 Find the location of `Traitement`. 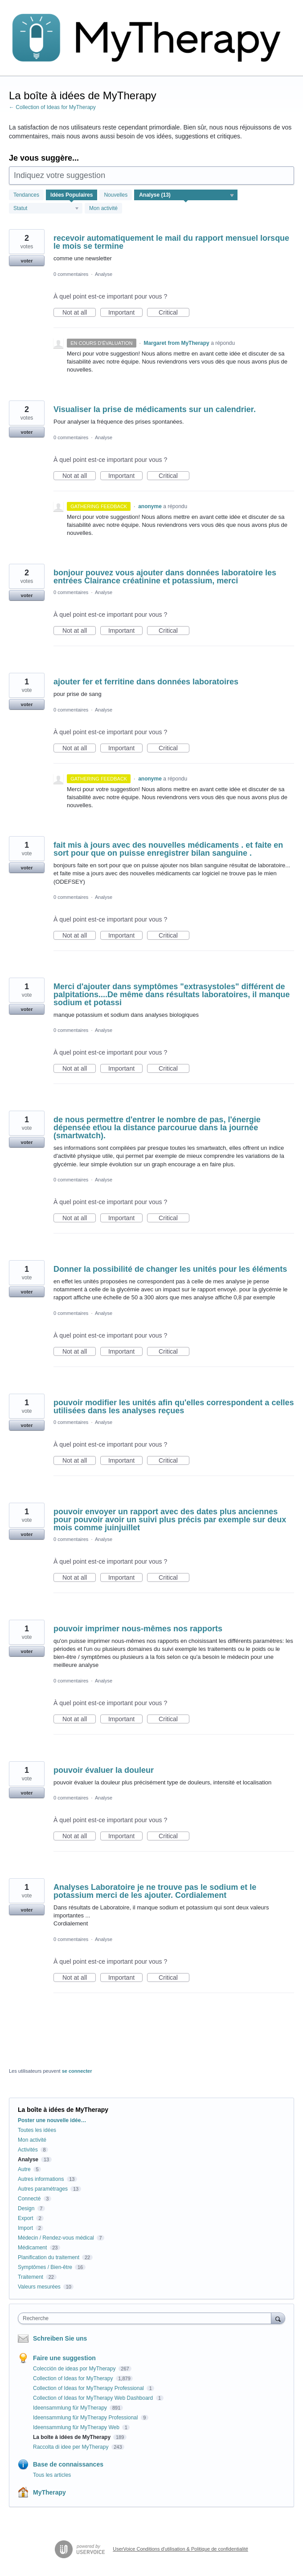

Traitement is located at coordinates (30, 2277).